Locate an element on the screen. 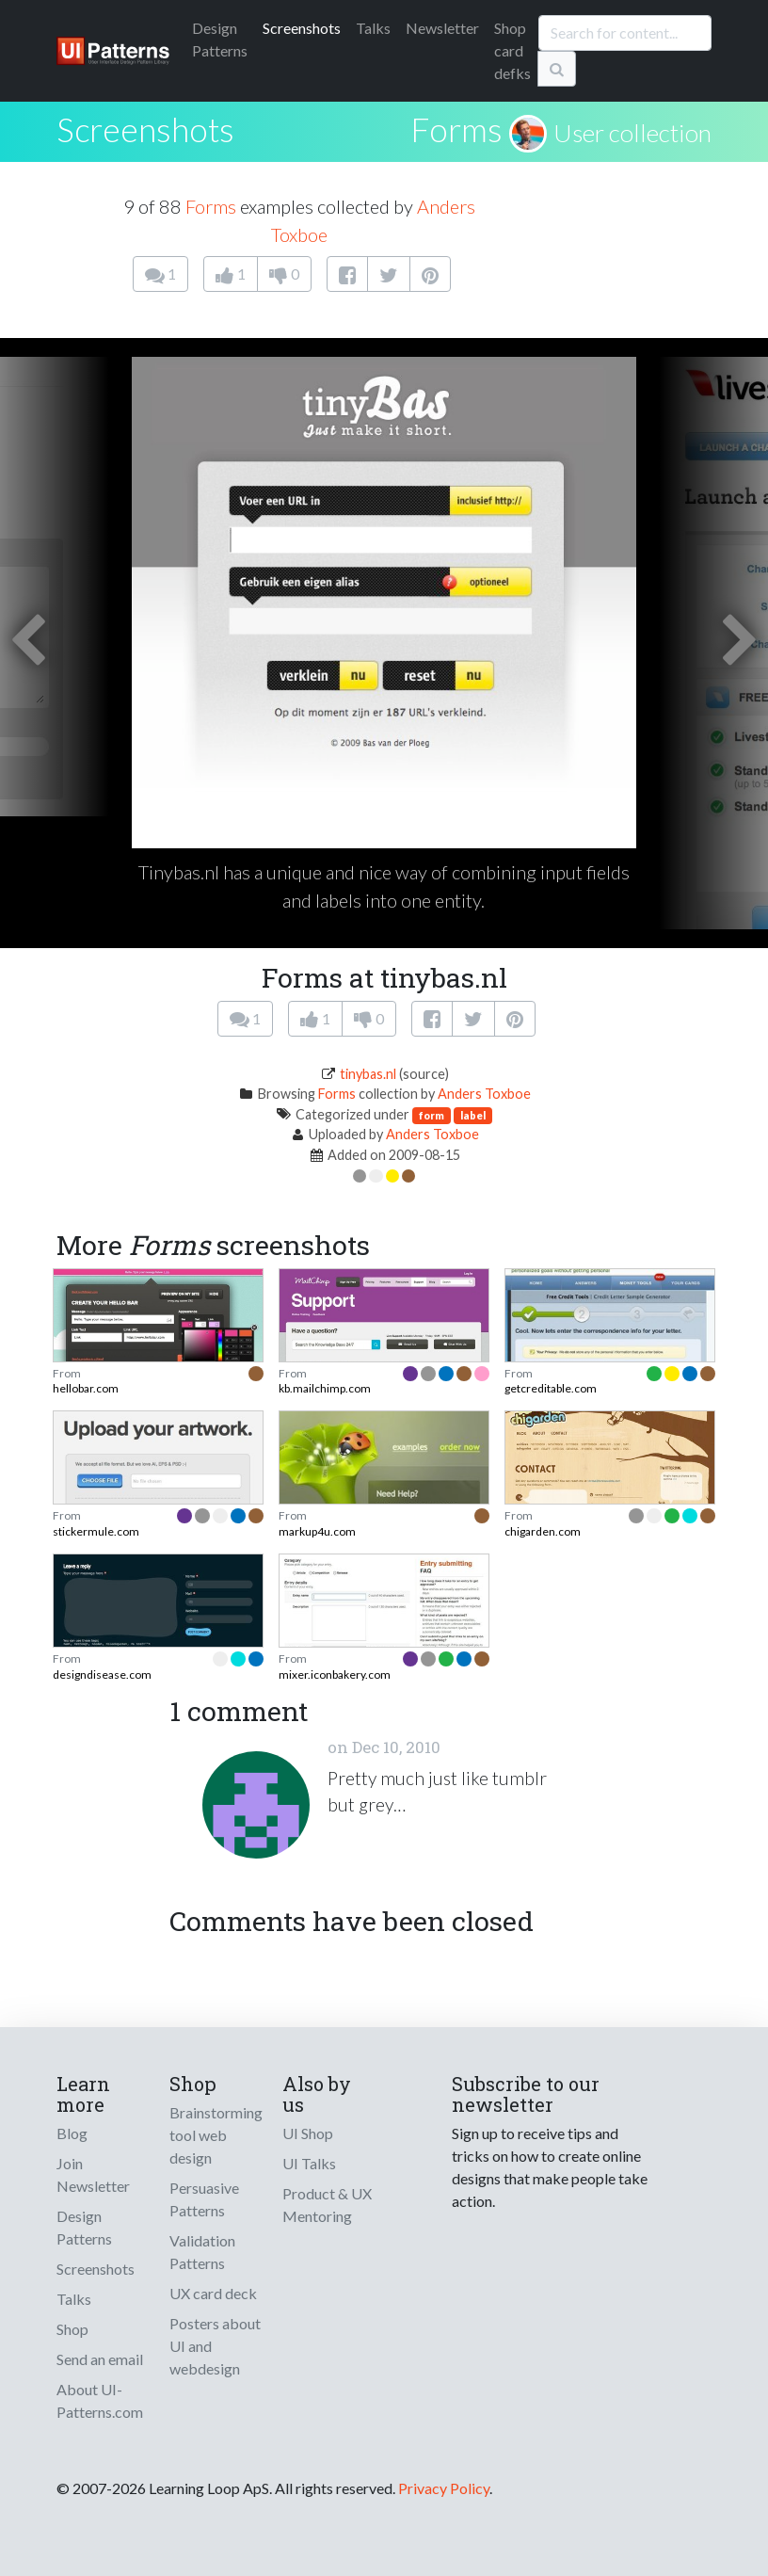  chigarden.com is located at coordinates (542, 1531).